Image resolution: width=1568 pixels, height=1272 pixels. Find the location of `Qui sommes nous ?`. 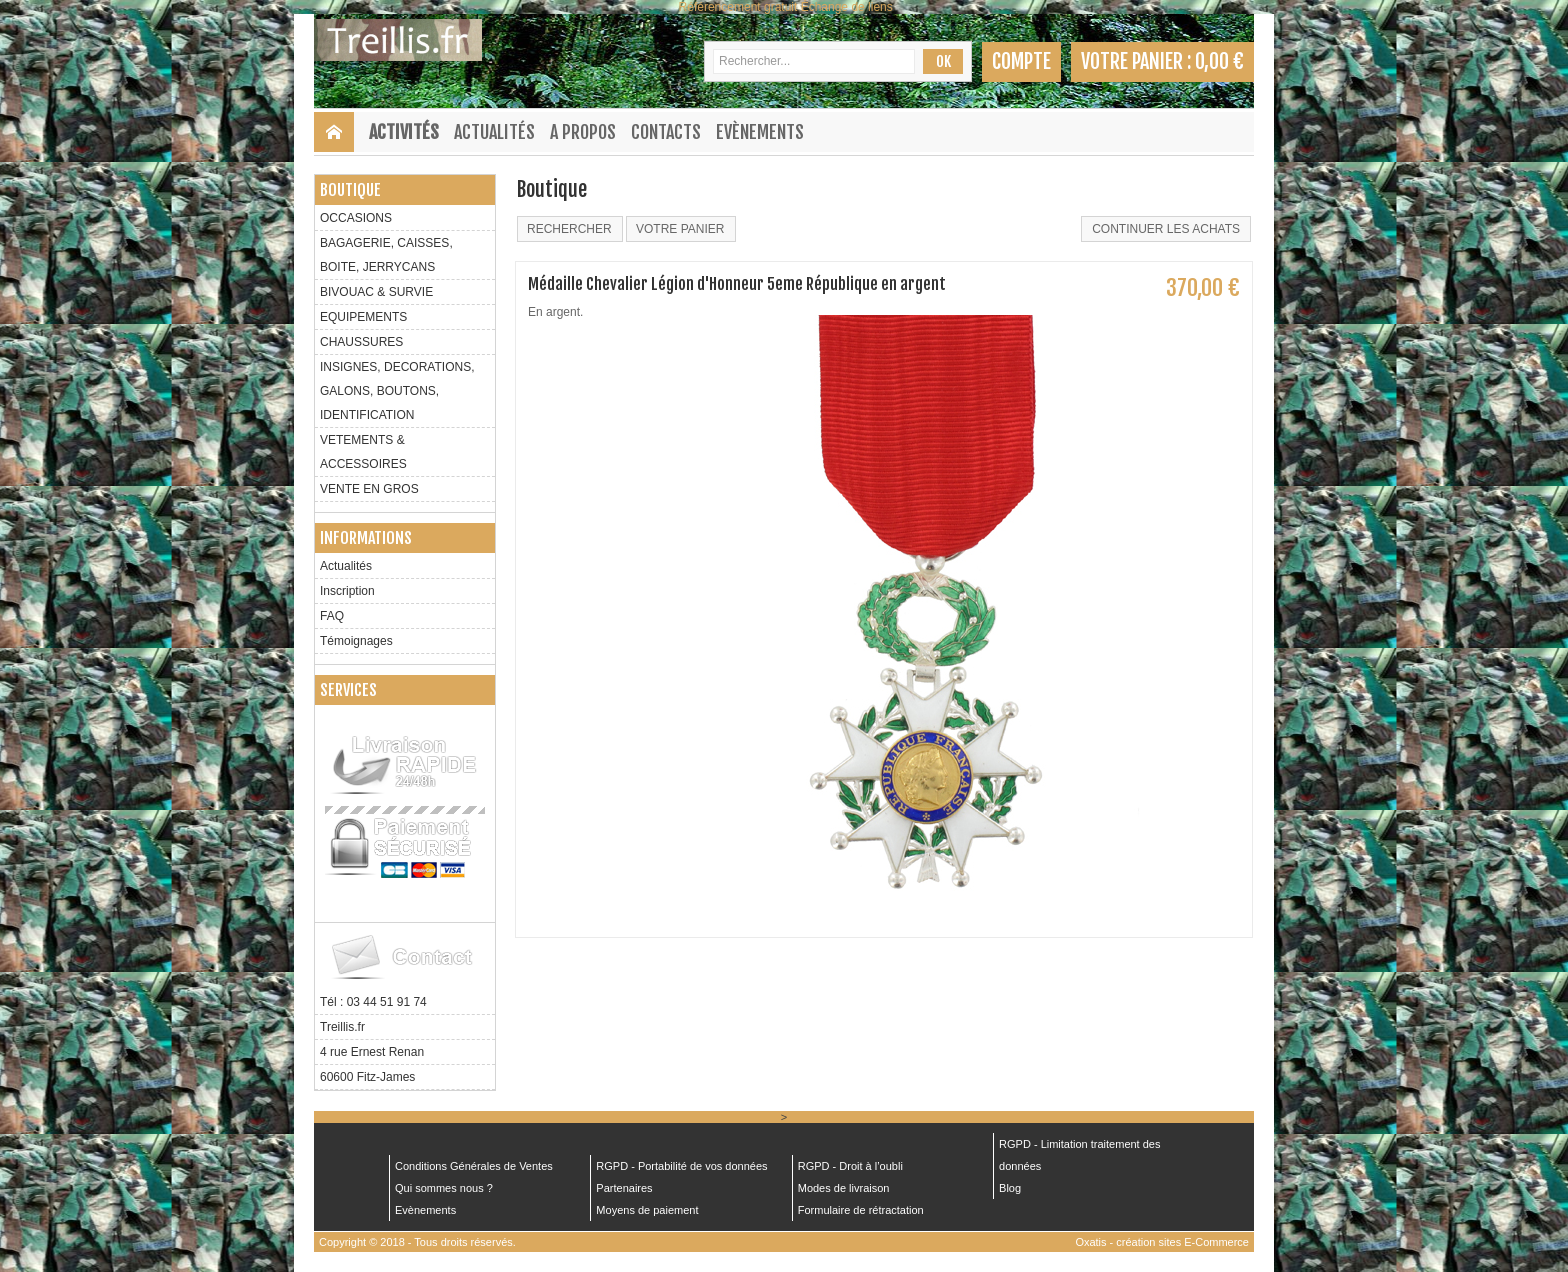

Qui sommes nous ? is located at coordinates (444, 1188).